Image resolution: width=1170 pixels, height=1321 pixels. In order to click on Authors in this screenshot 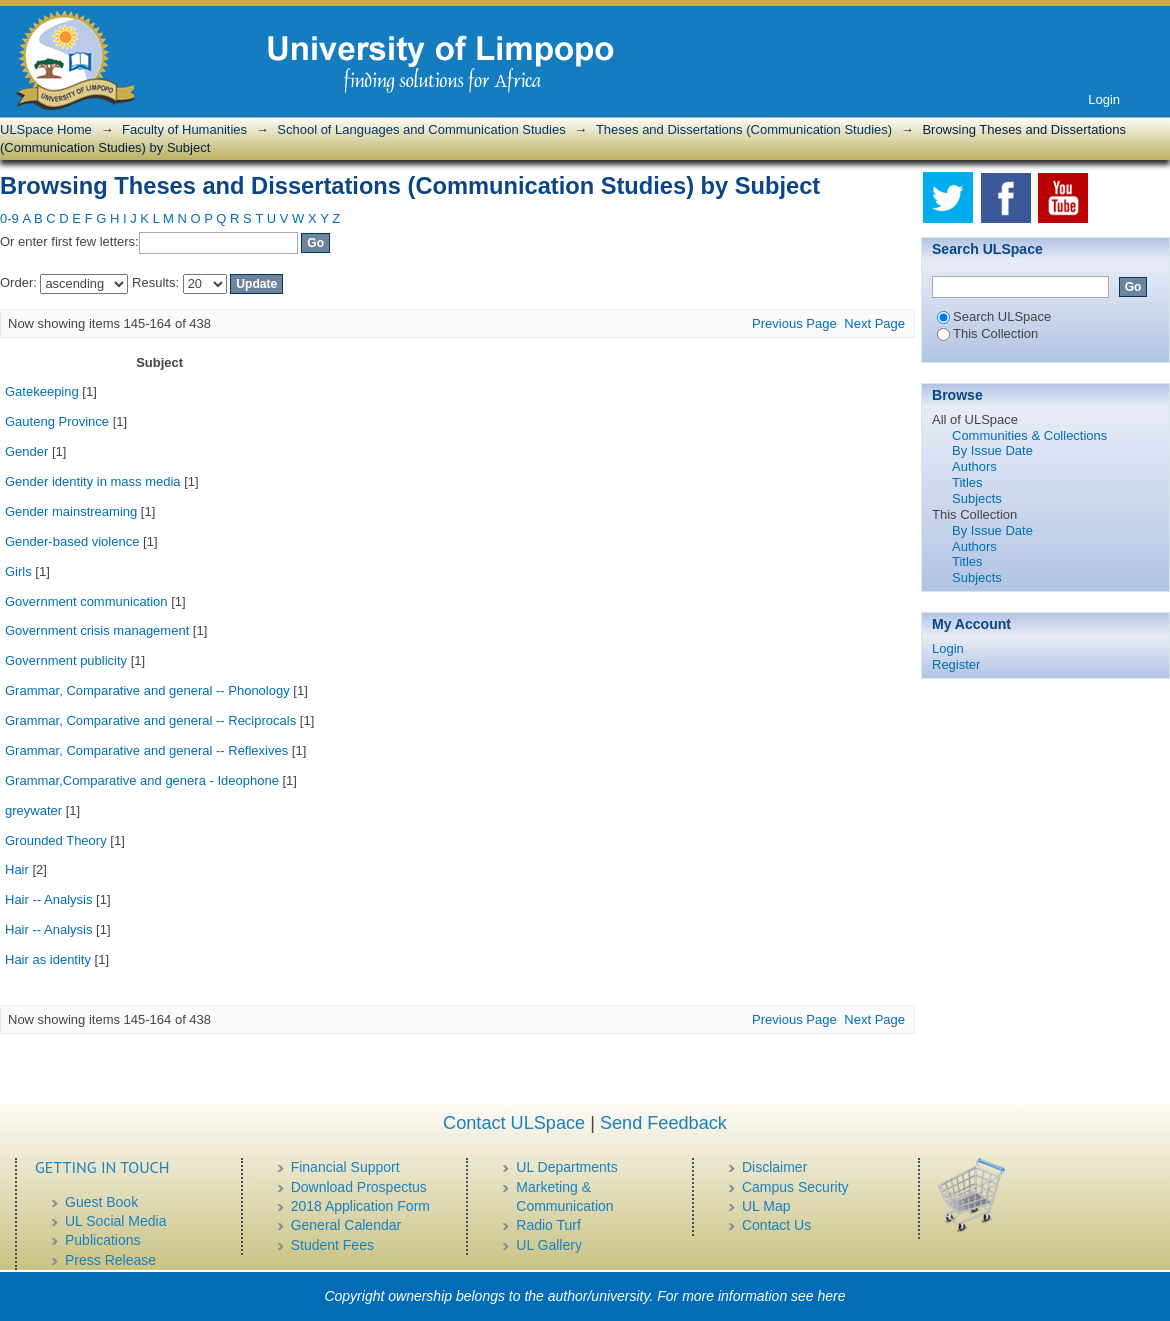, I will do `click(974, 466)`.